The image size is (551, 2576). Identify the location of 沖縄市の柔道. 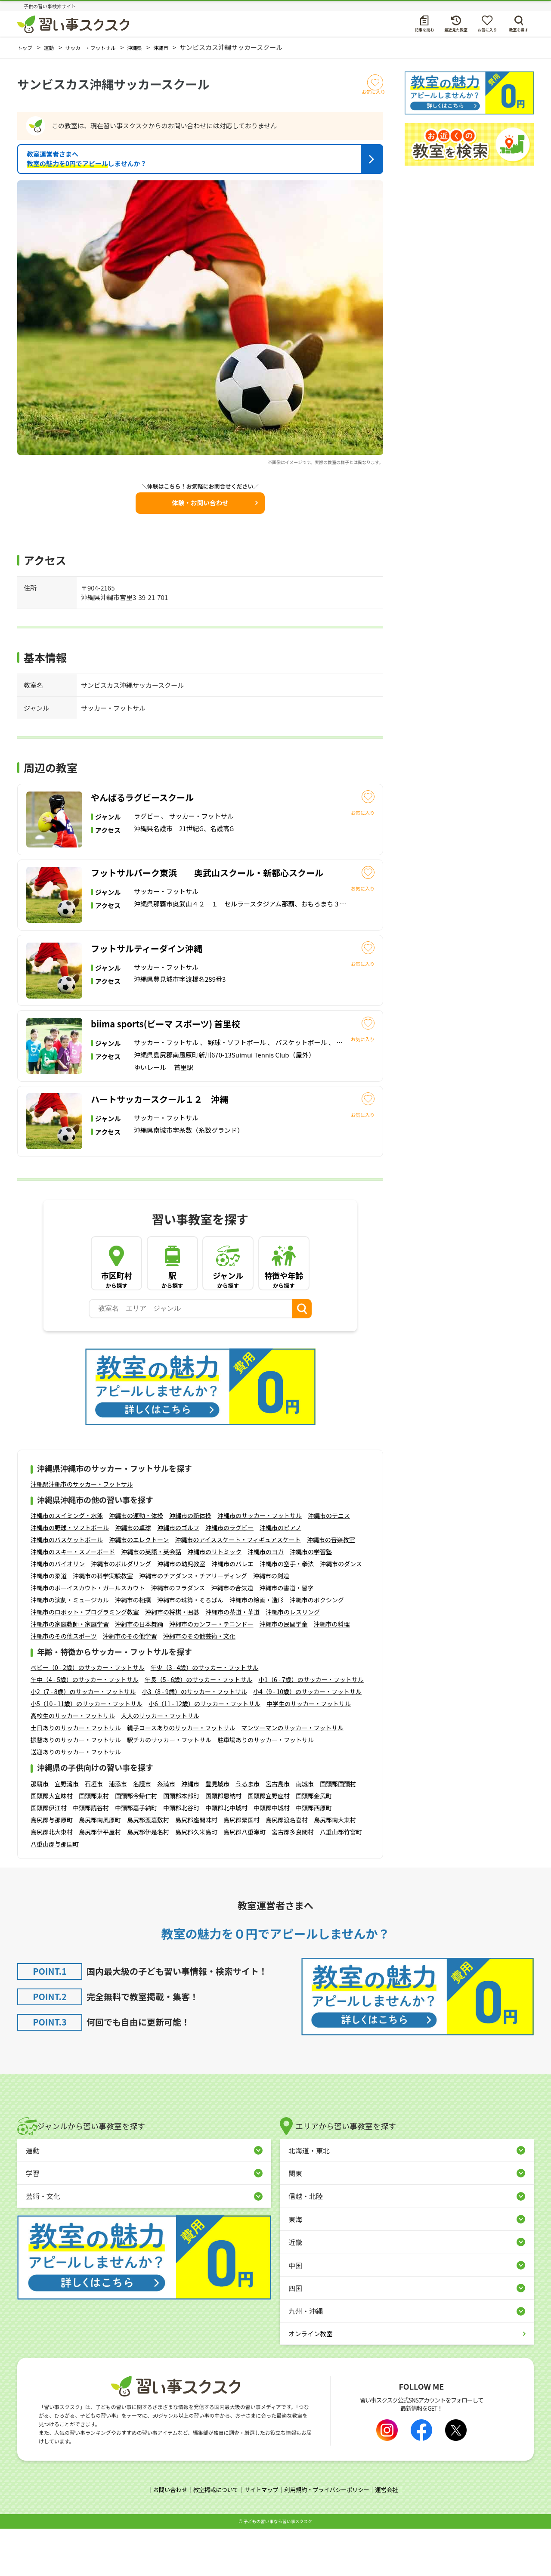
(49, 1624).